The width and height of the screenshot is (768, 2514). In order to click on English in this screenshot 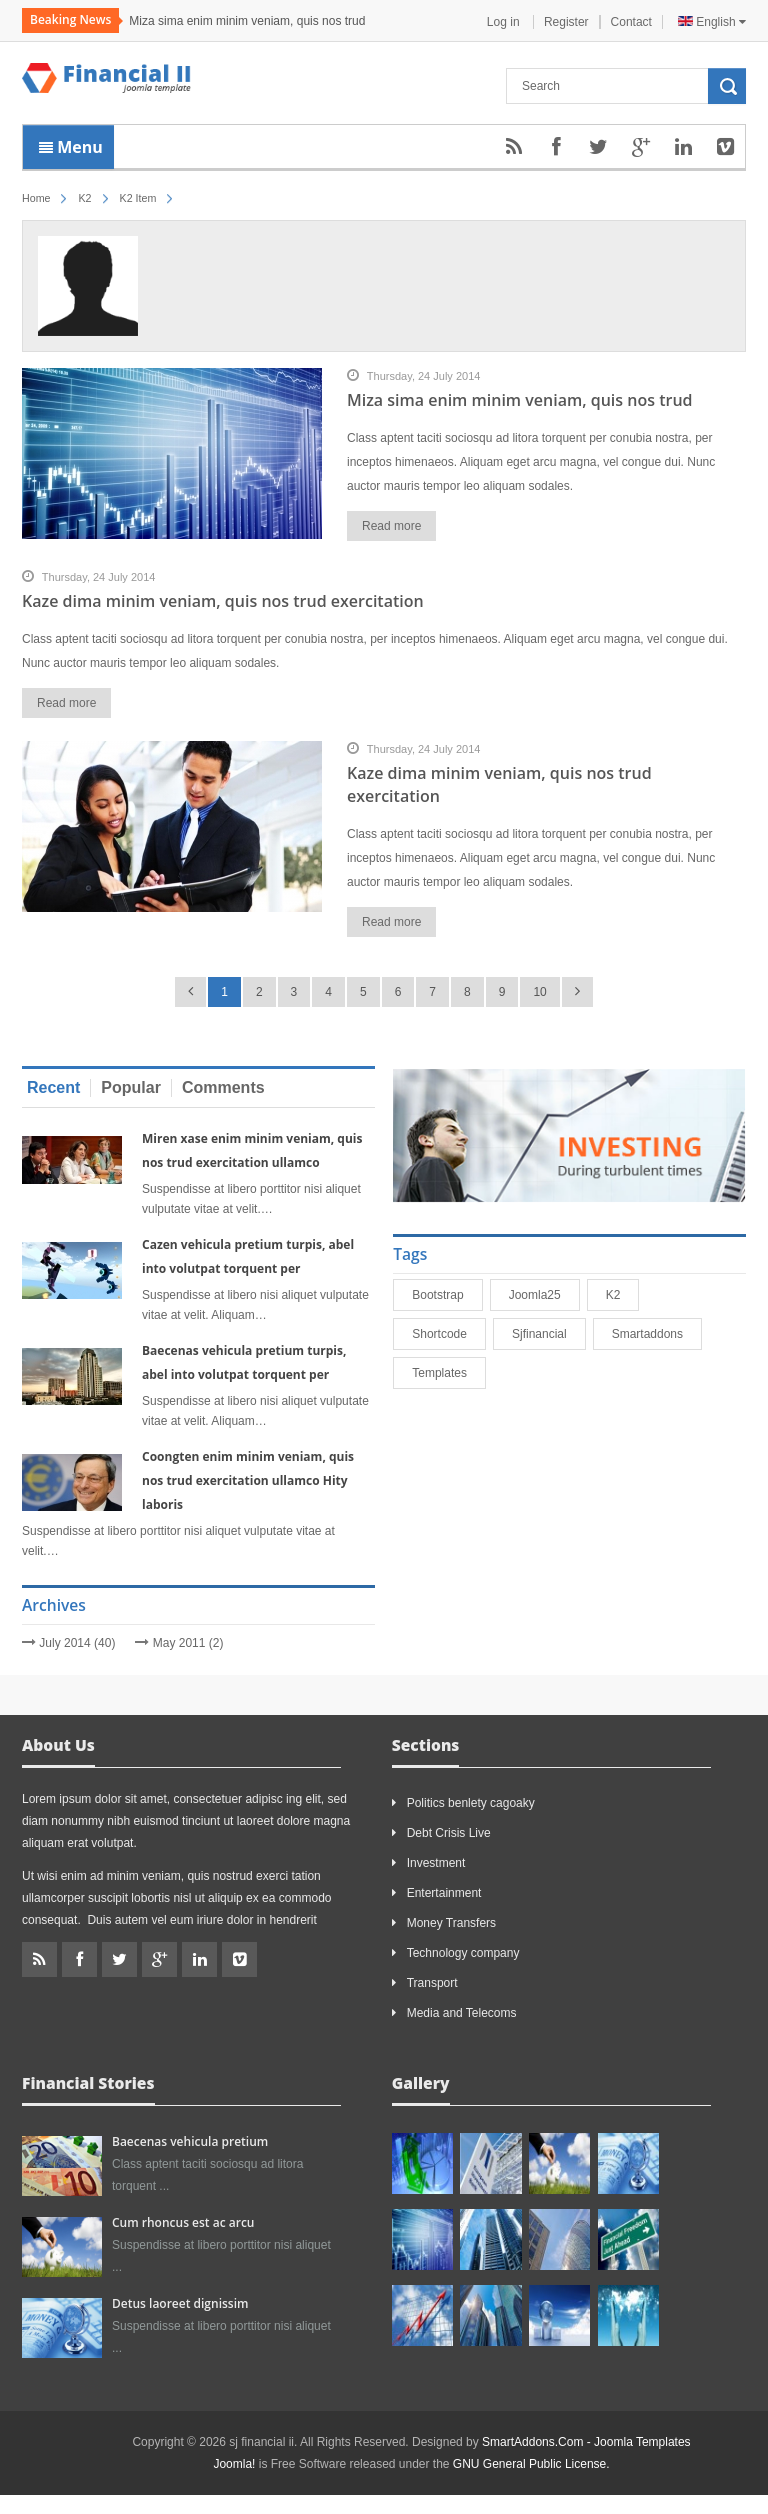, I will do `click(712, 22)`.